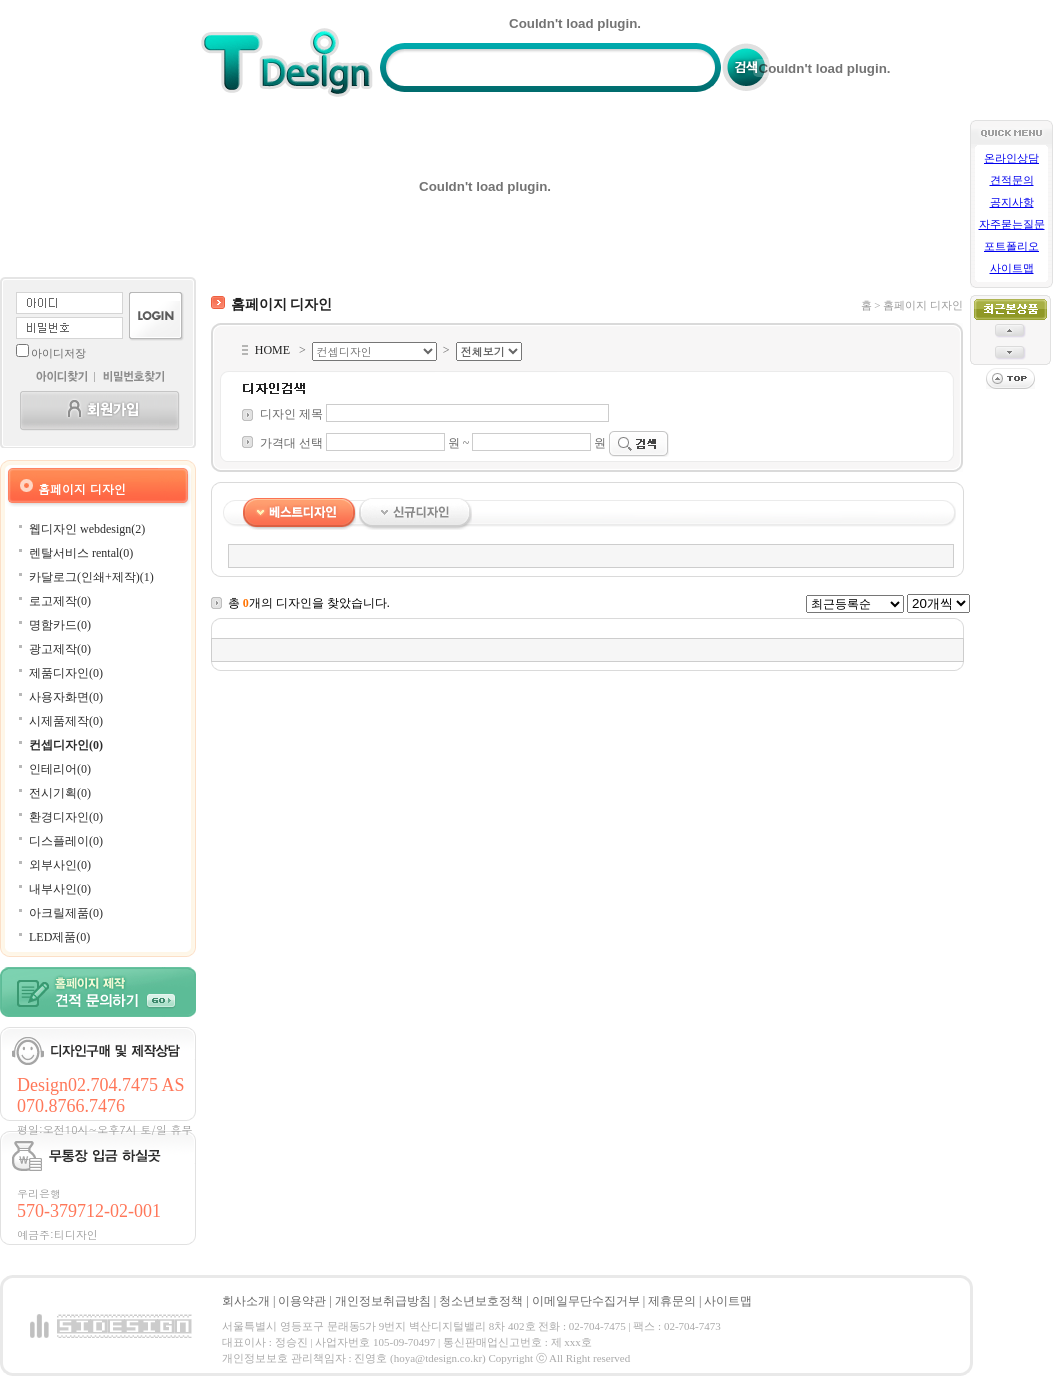  Describe the element at coordinates (66, 745) in the screenshot. I see `컨셉디자인(0)` at that location.